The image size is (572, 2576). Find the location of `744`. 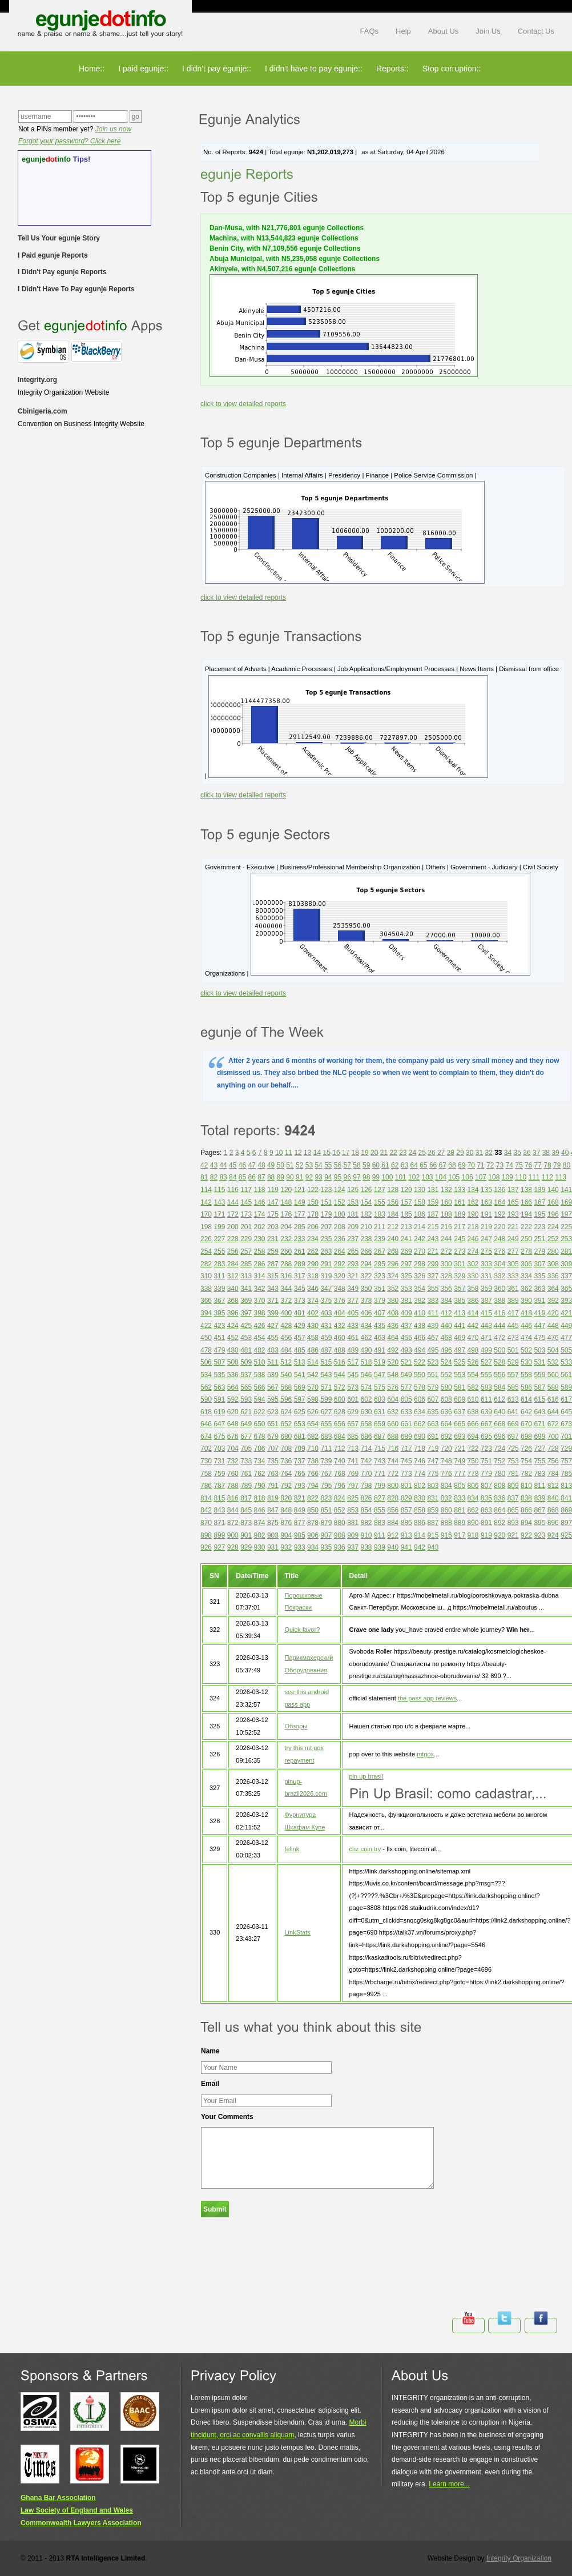

744 is located at coordinates (392, 1461).